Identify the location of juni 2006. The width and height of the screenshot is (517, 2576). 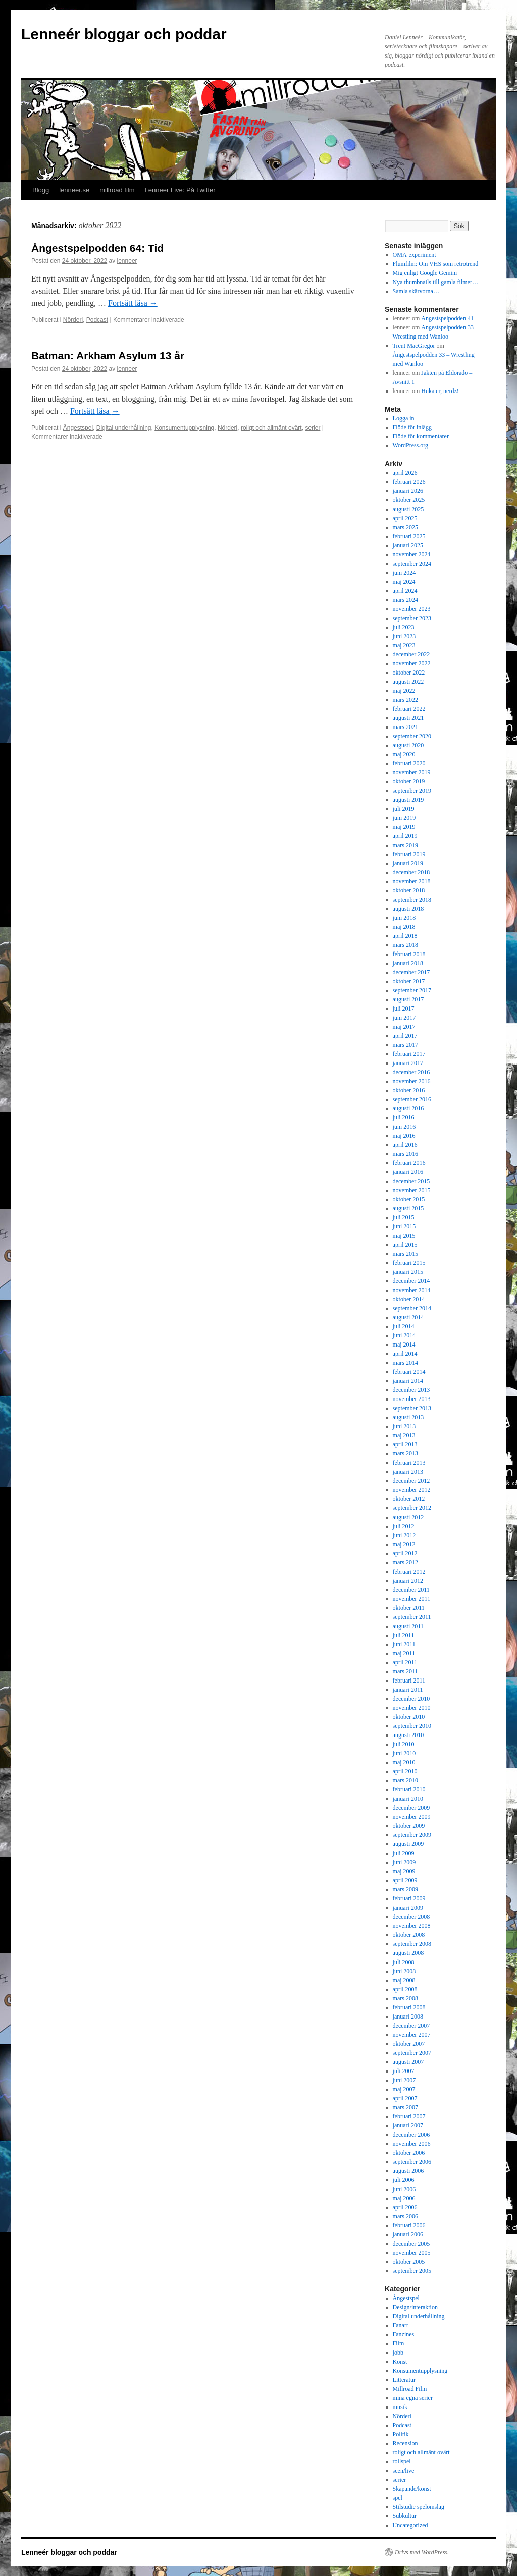
(404, 2189).